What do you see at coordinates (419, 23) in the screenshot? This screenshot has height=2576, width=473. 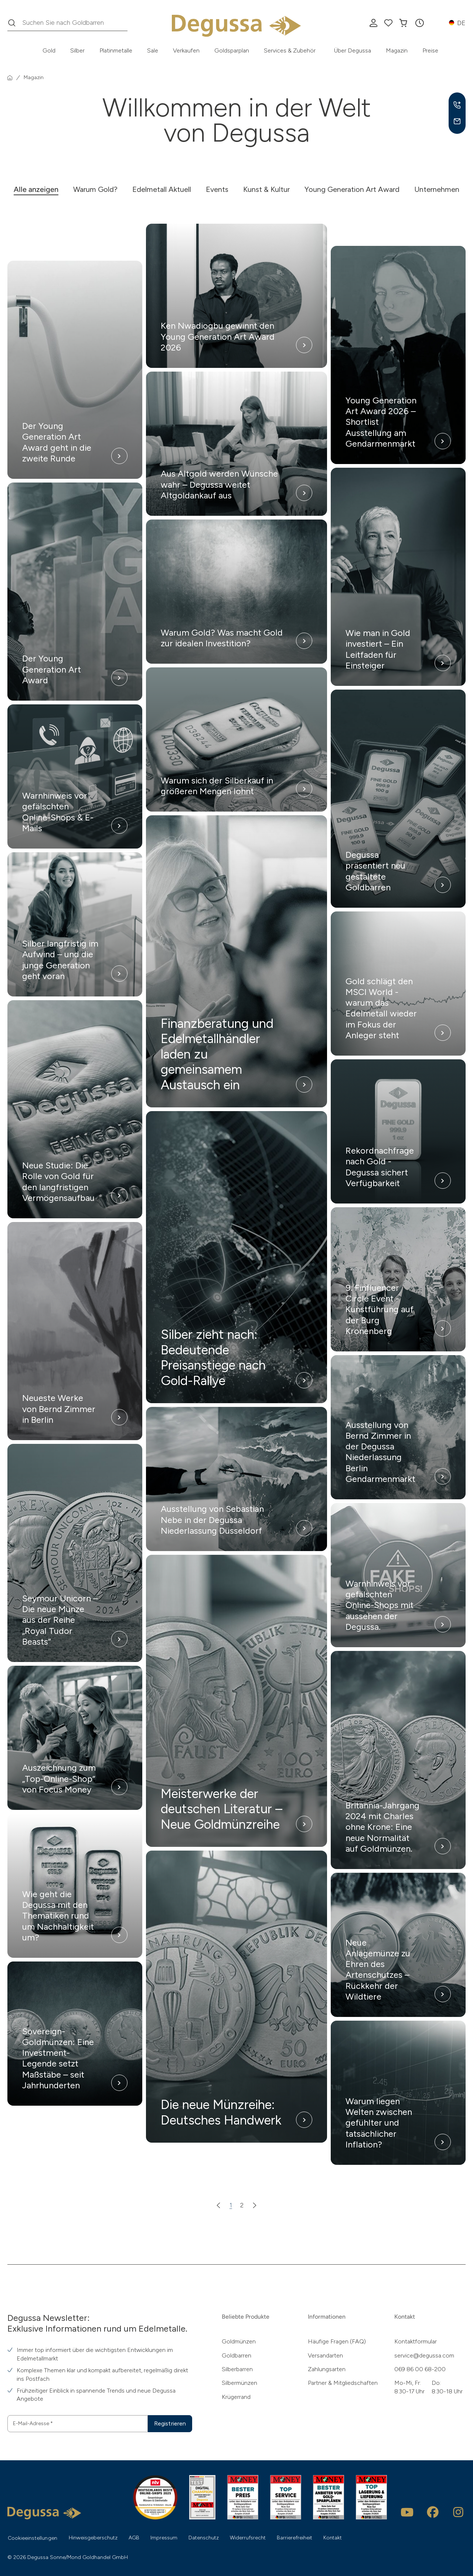 I see `[button]` at bounding box center [419, 23].